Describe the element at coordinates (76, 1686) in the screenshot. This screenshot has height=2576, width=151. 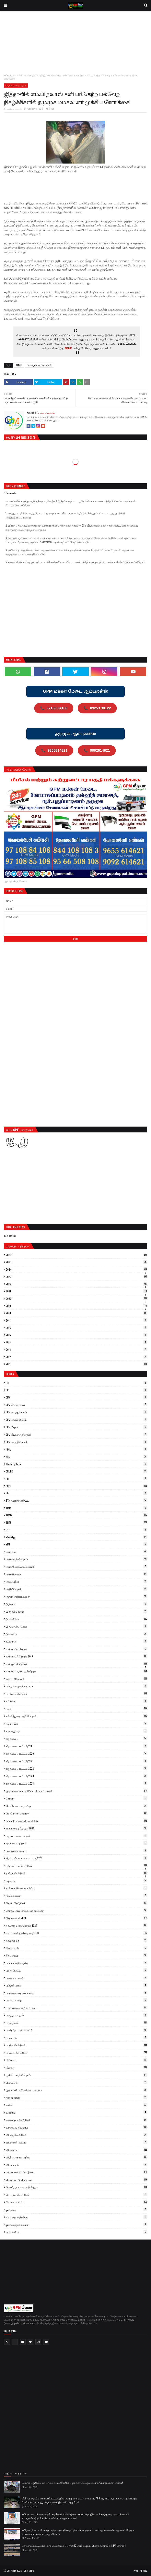
I see `என்றும் உதவும் கரங்கள்` at that location.